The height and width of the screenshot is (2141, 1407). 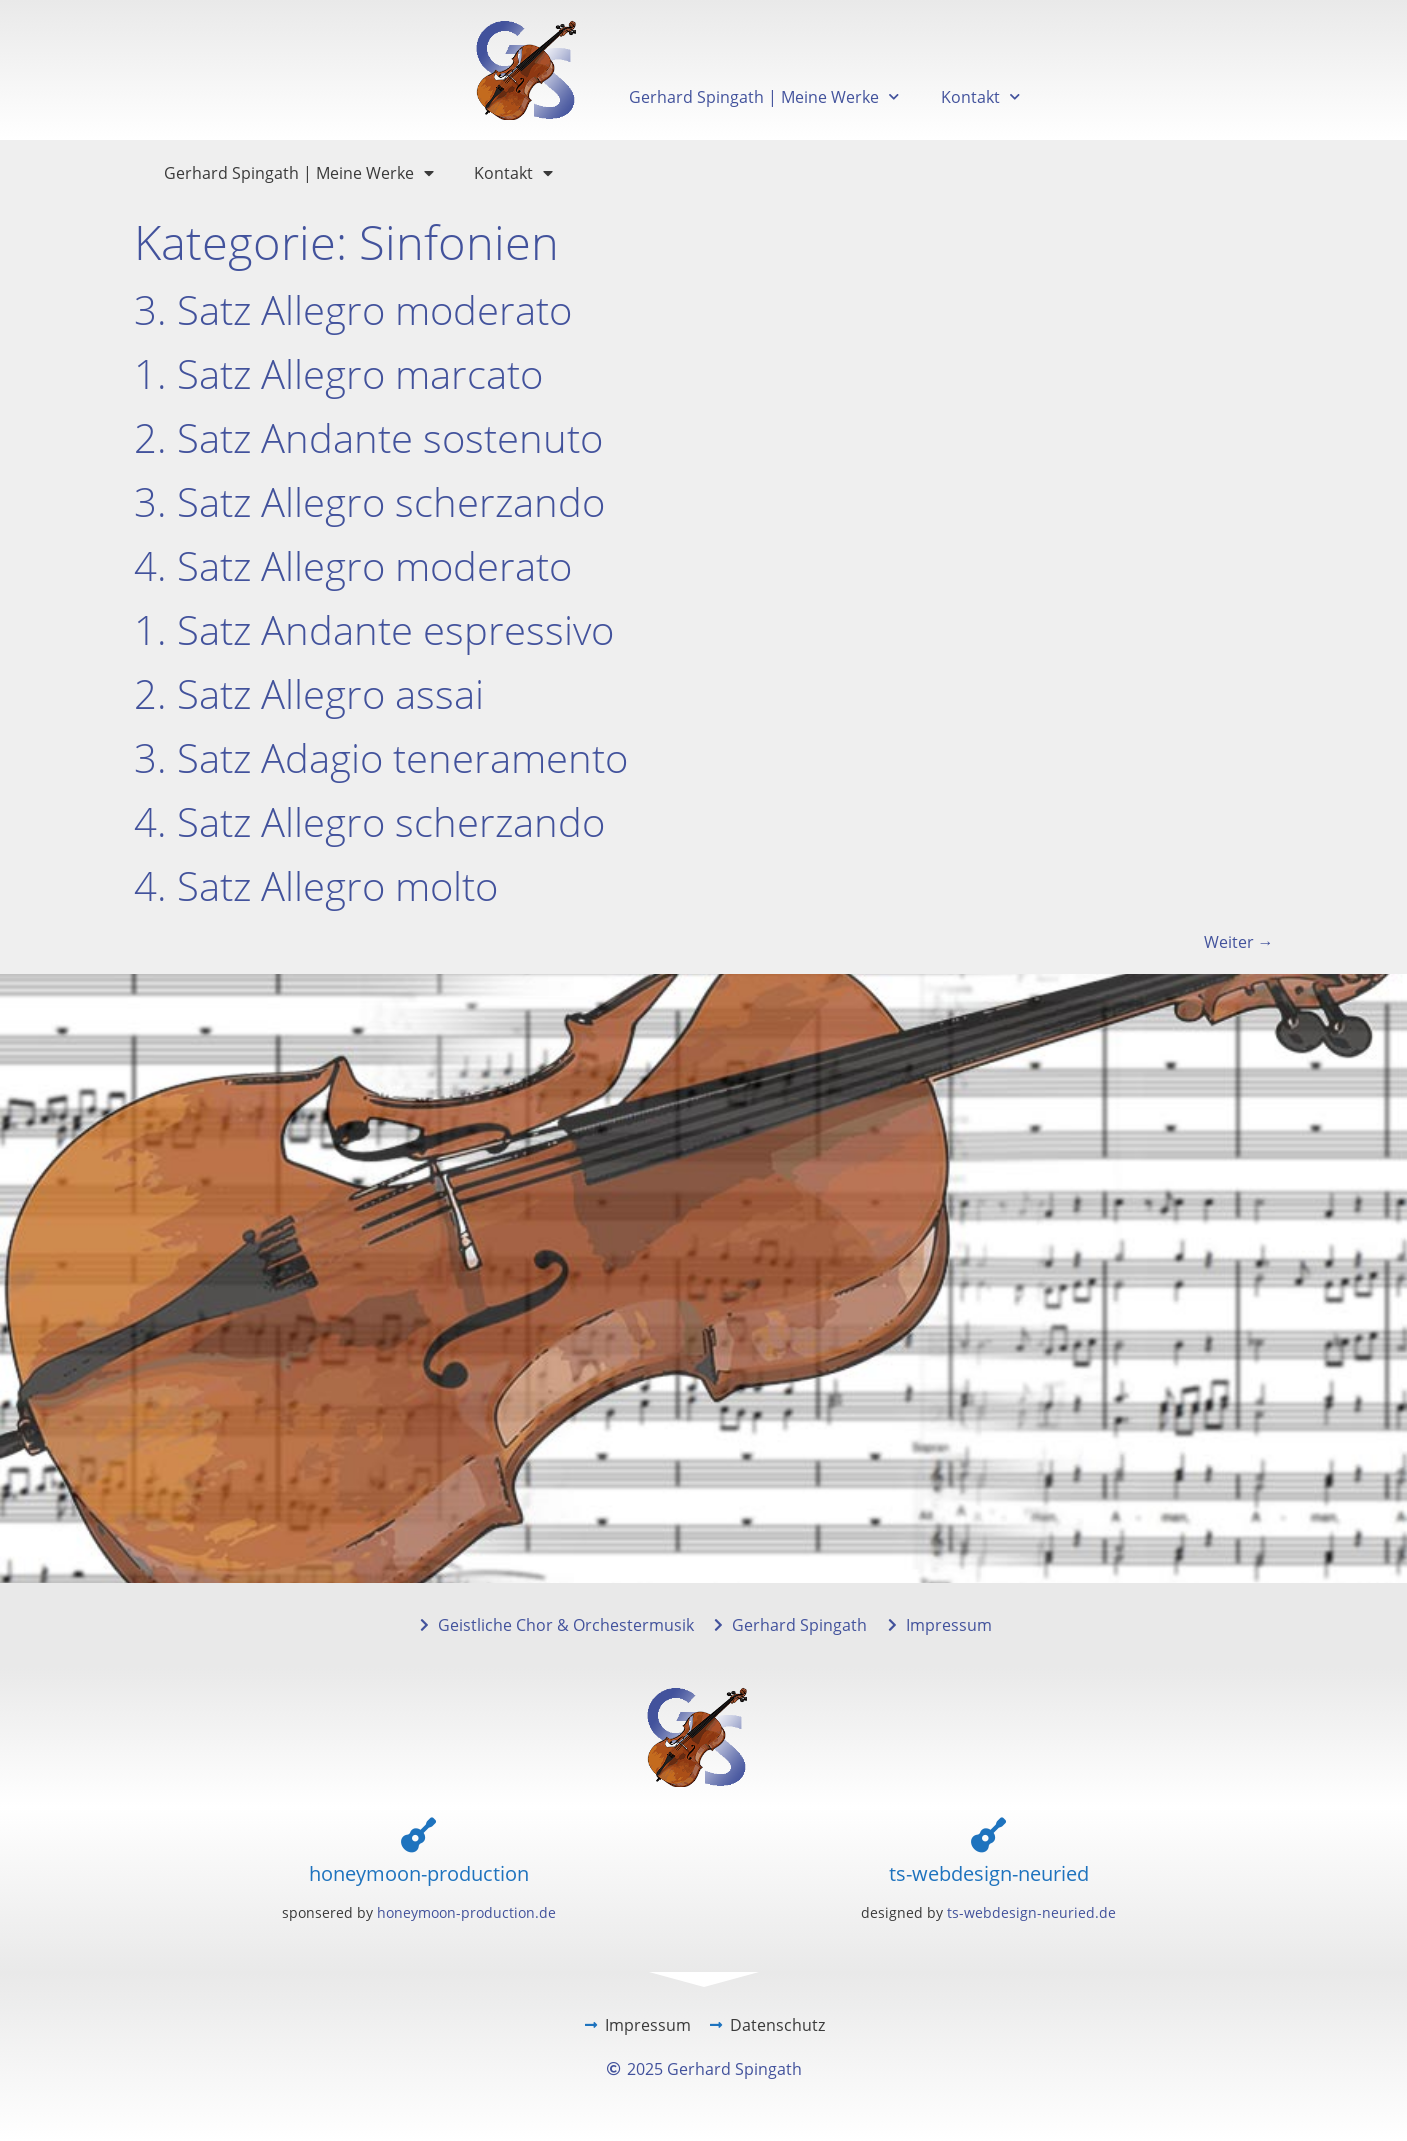 What do you see at coordinates (1031, 1912) in the screenshot?
I see `ts-webdesign-neuried.de` at bounding box center [1031, 1912].